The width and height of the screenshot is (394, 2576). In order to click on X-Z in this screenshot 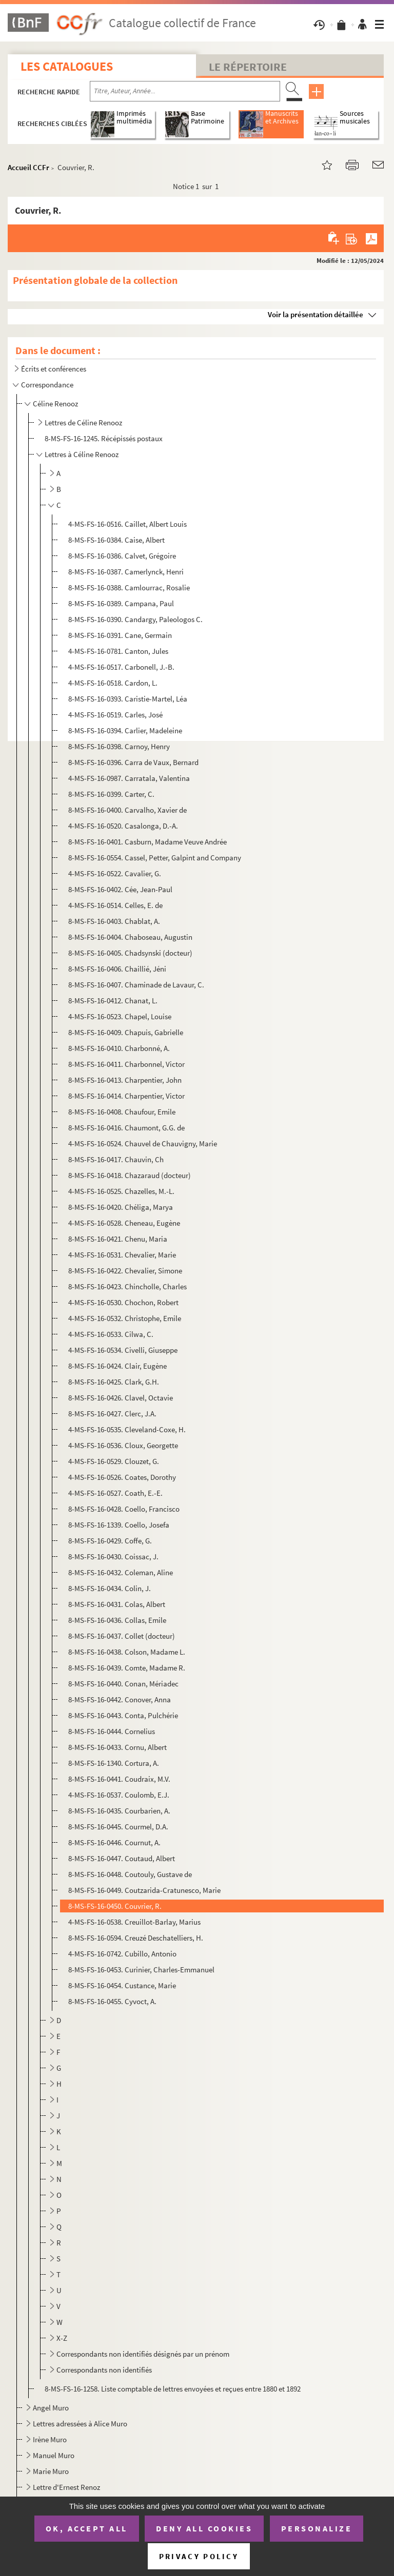, I will do `click(61, 2338)`.